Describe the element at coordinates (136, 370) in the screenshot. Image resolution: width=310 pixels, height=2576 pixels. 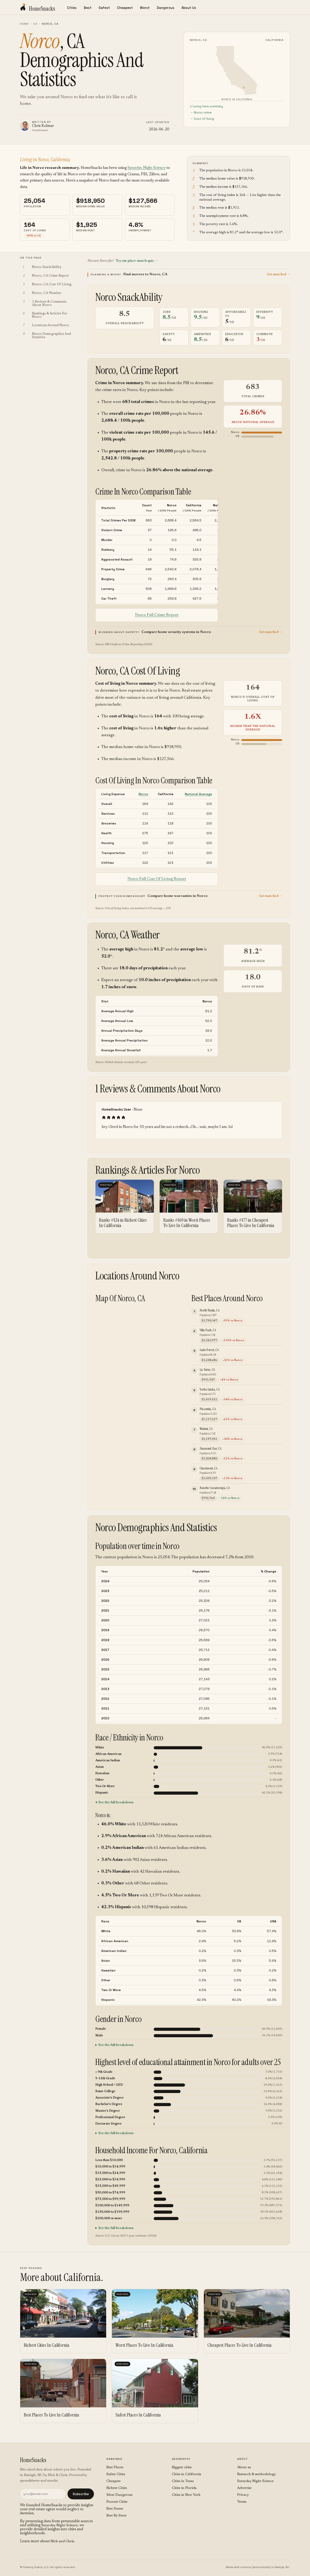
I see `Norco, CA Crime Report` at that location.